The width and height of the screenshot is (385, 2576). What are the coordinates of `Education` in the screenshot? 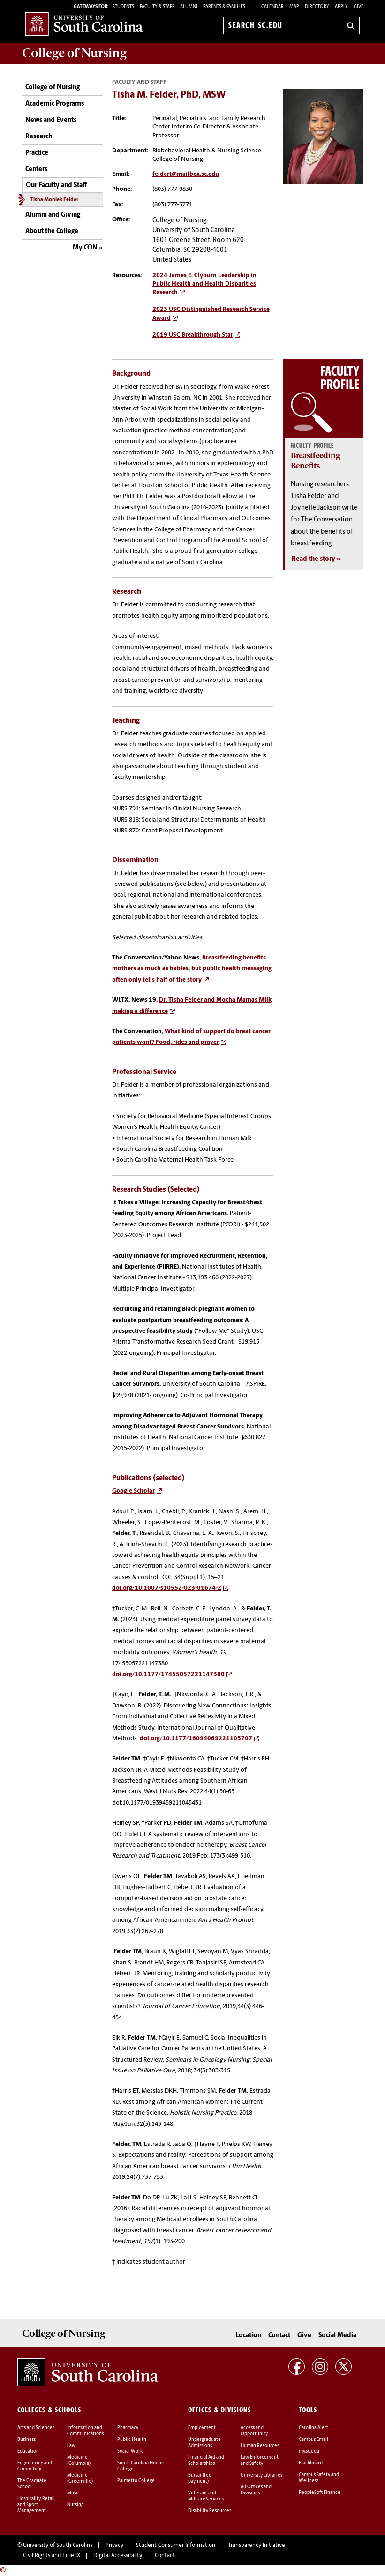 It's located at (28, 2451).